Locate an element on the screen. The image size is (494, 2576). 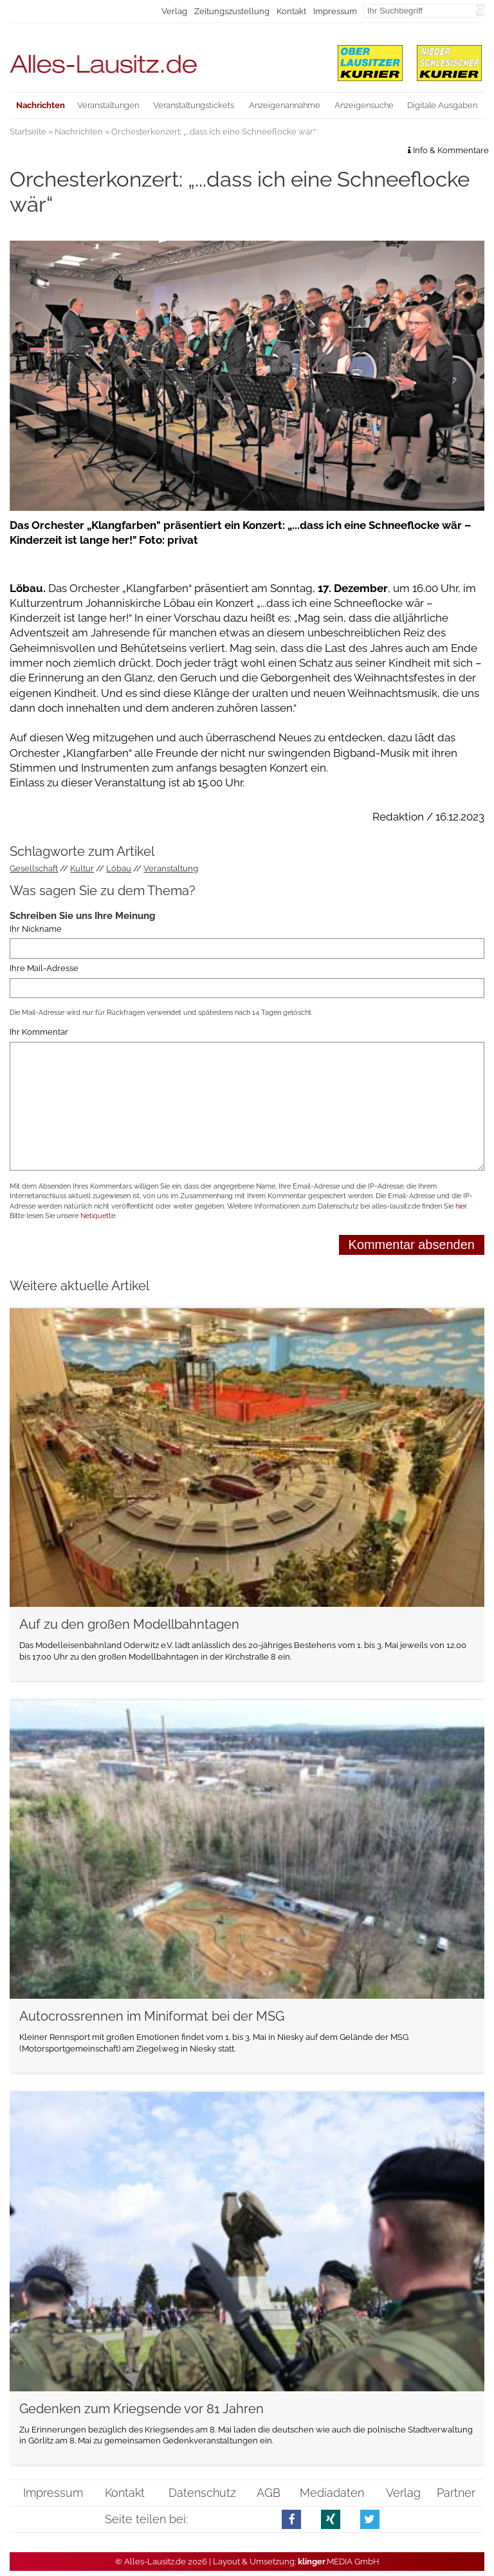
Veranstaltung is located at coordinates (170, 868).